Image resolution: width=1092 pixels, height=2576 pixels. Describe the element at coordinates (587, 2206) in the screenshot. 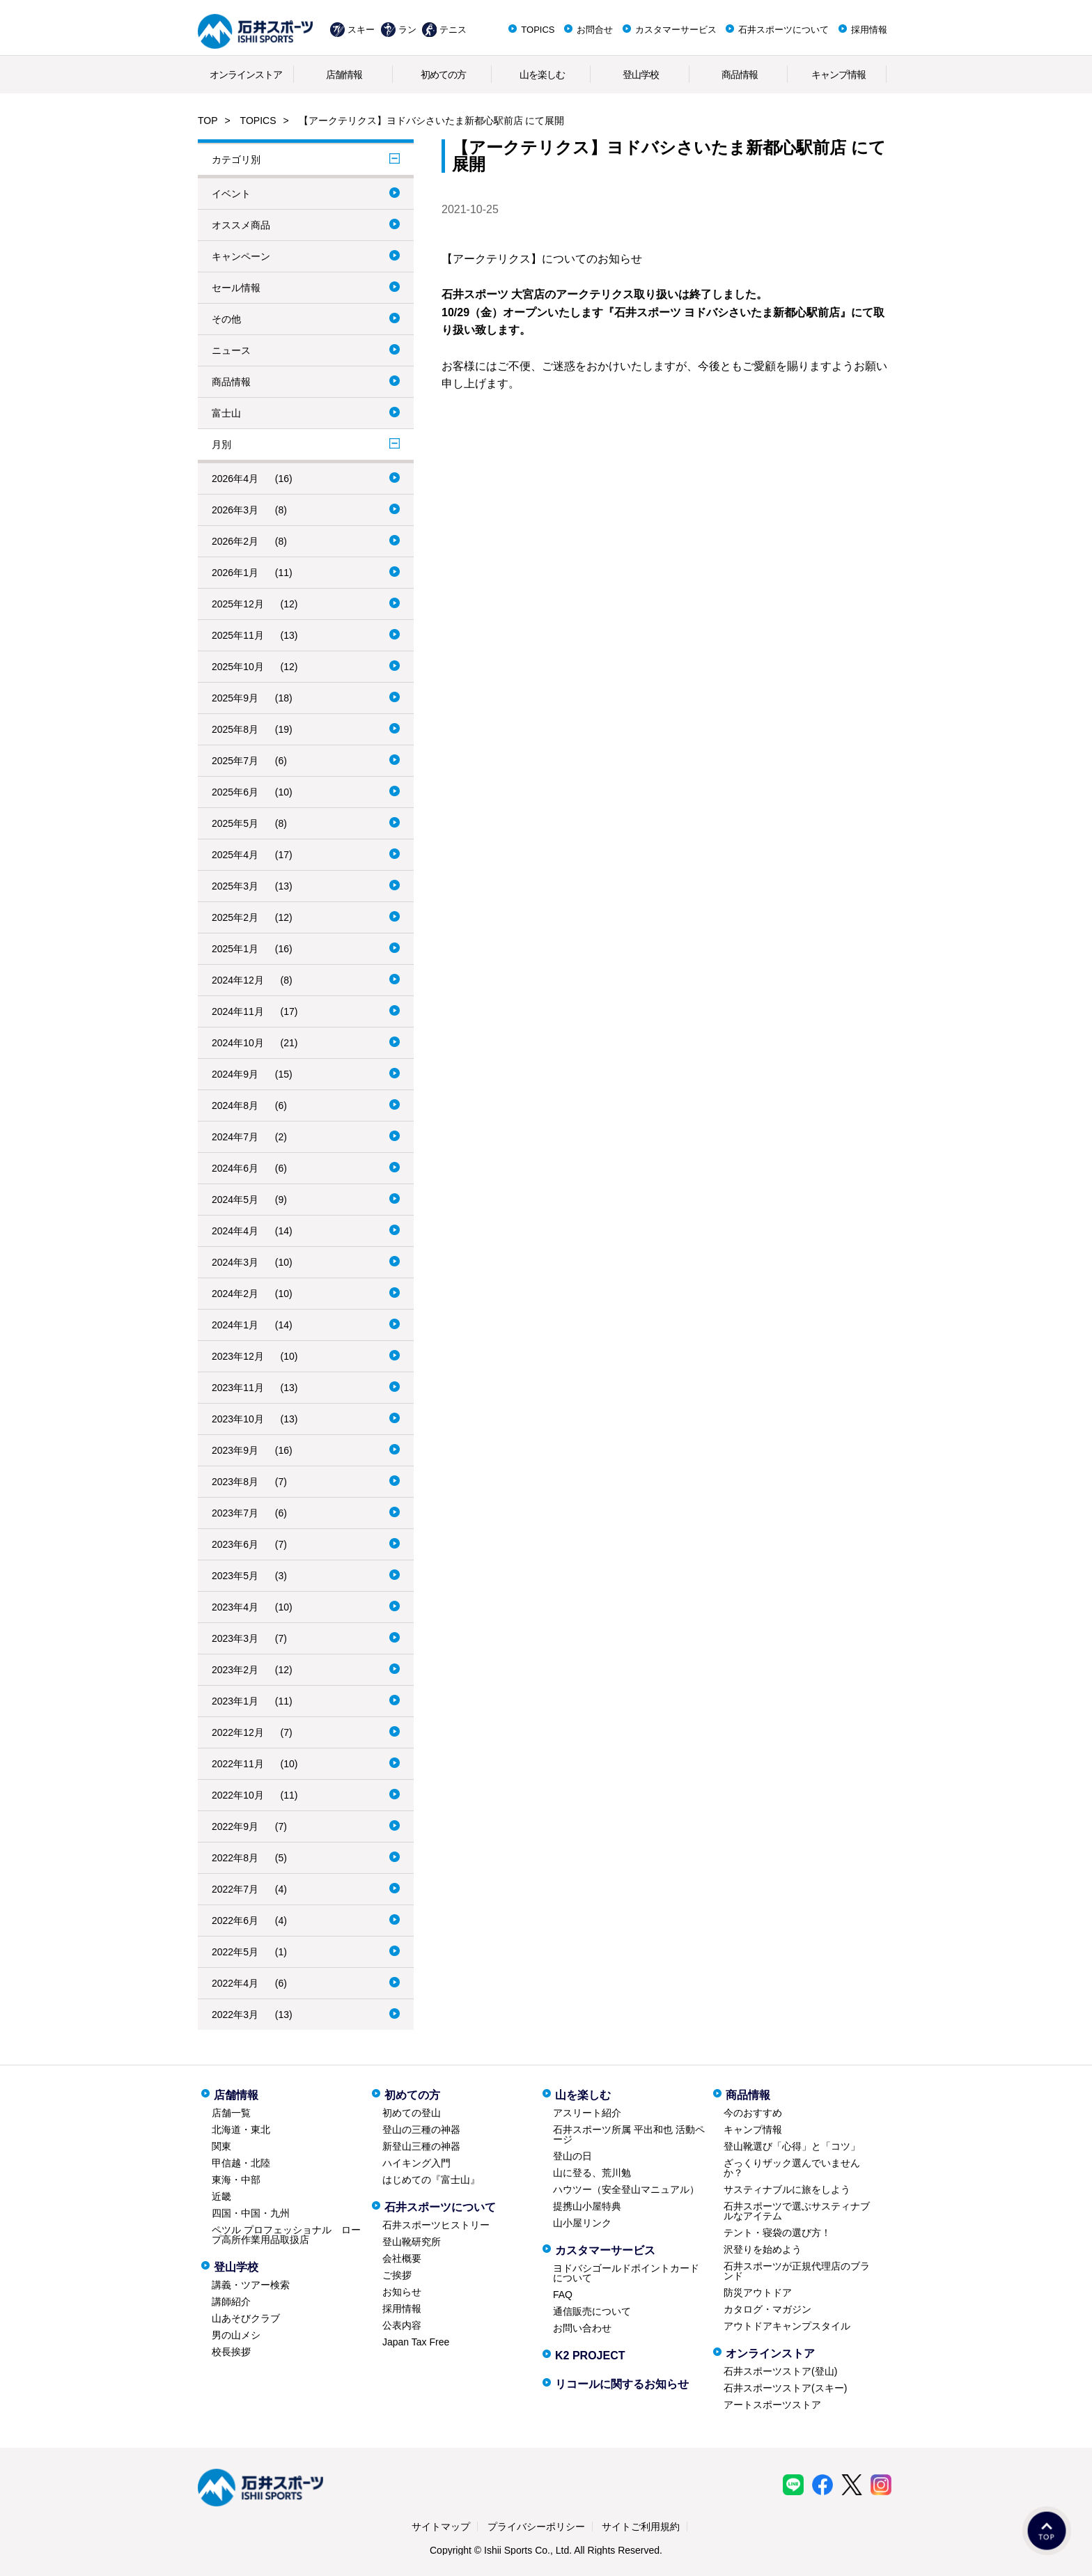

I see `提携山小屋特典` at that location.